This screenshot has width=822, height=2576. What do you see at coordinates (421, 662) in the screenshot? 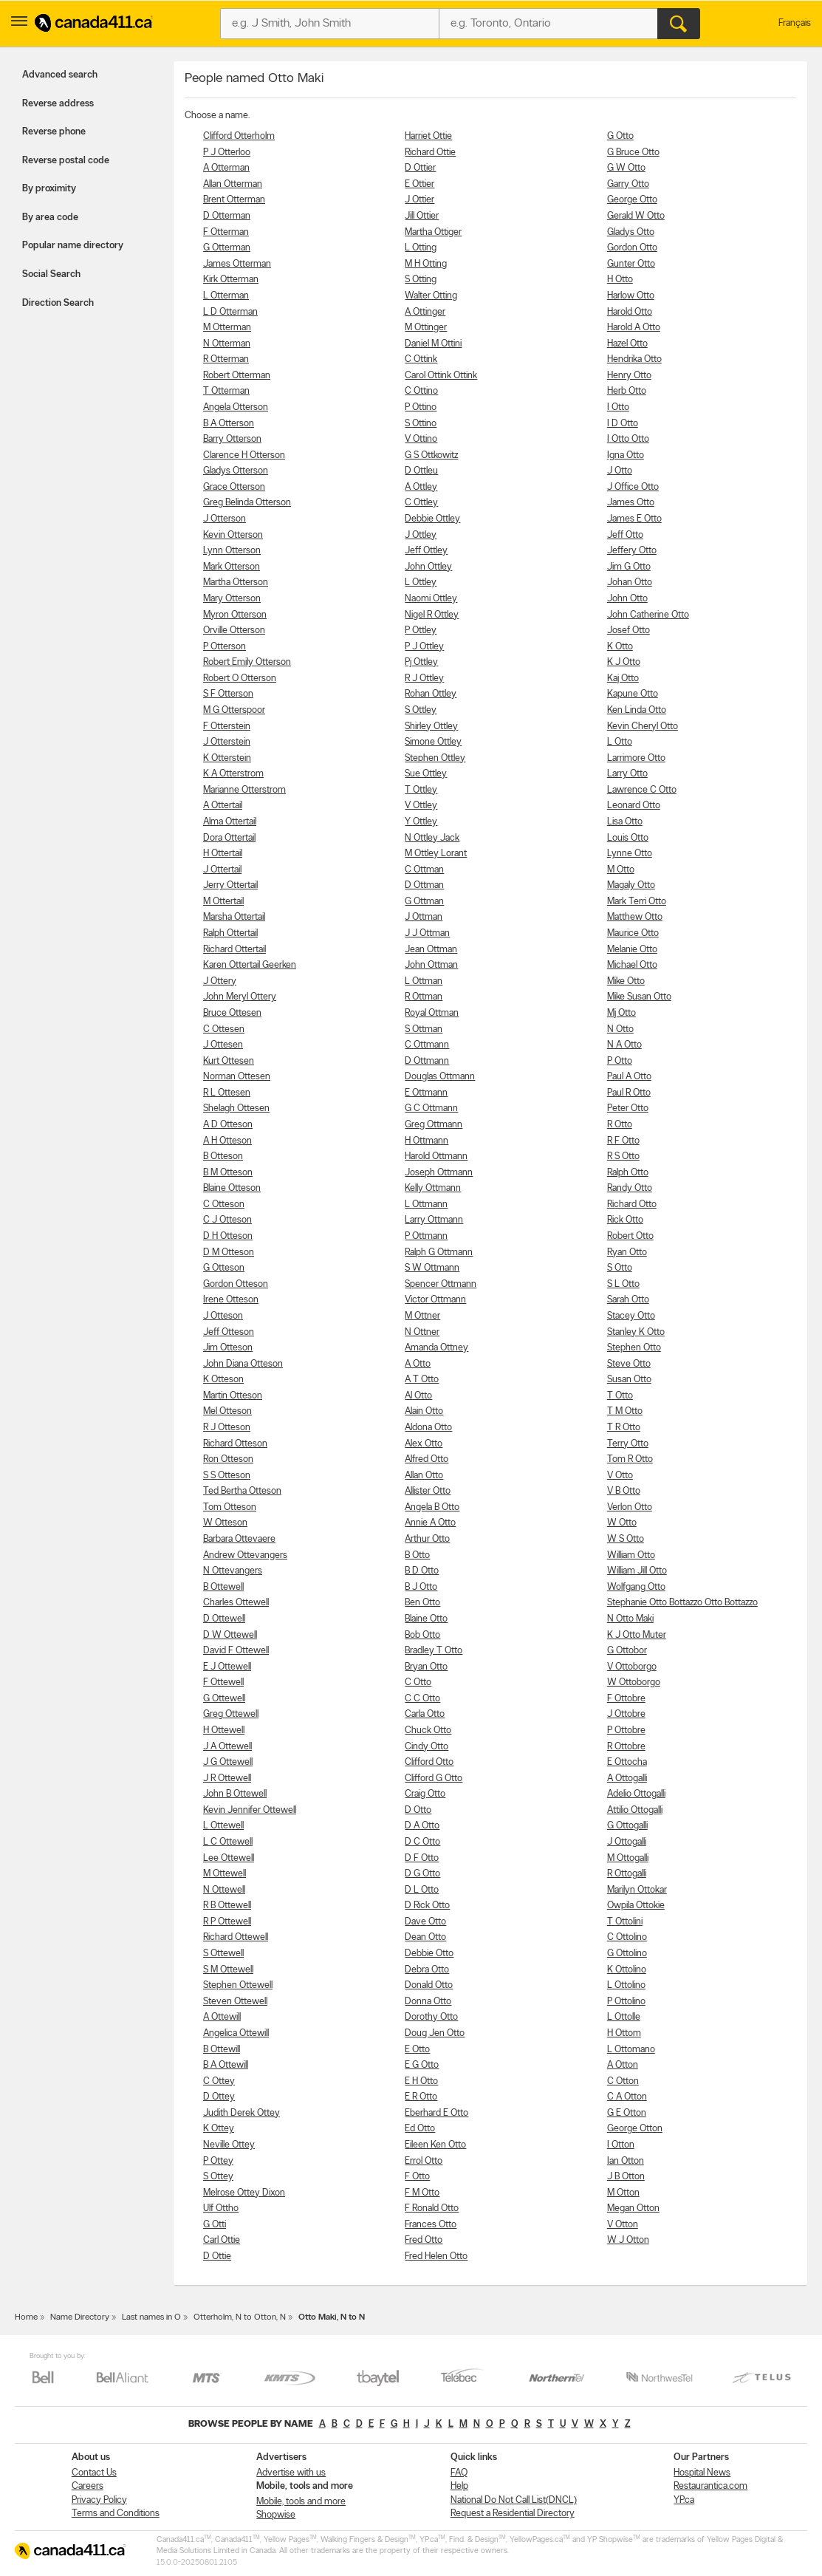
I see `Pj Ottley` at bounding box center [421, 662].